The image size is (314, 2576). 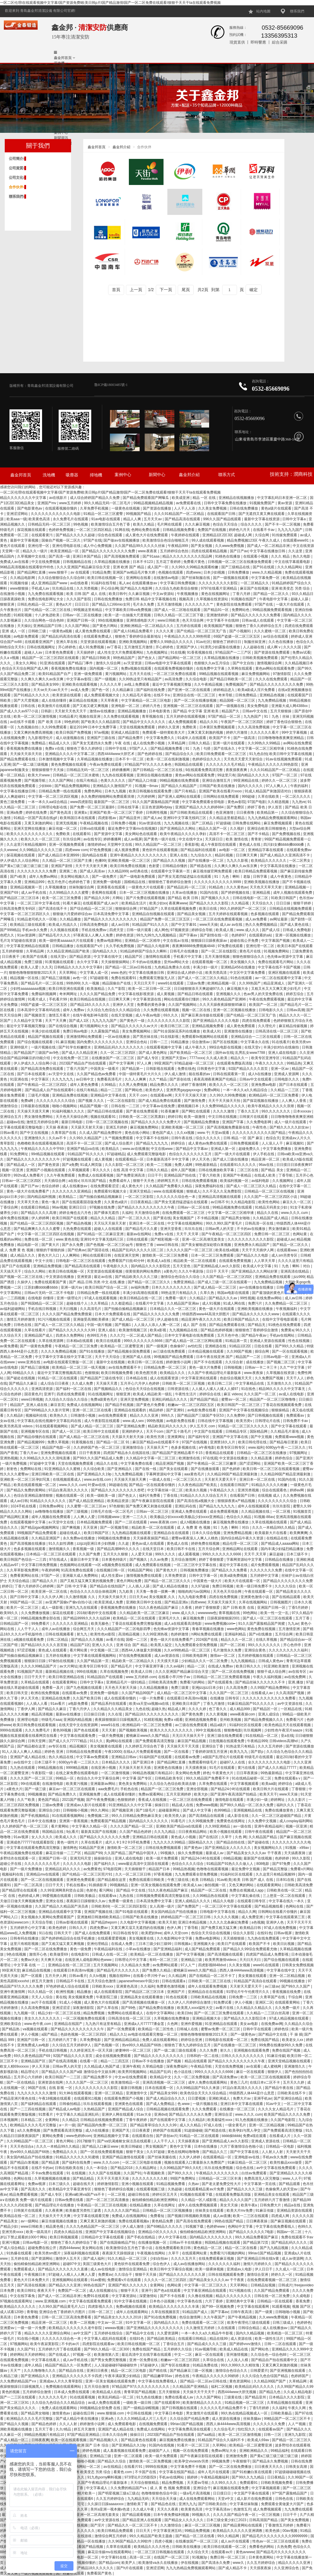 I want to click on 久久久久久久久免费, so click(x=266, y=1570).